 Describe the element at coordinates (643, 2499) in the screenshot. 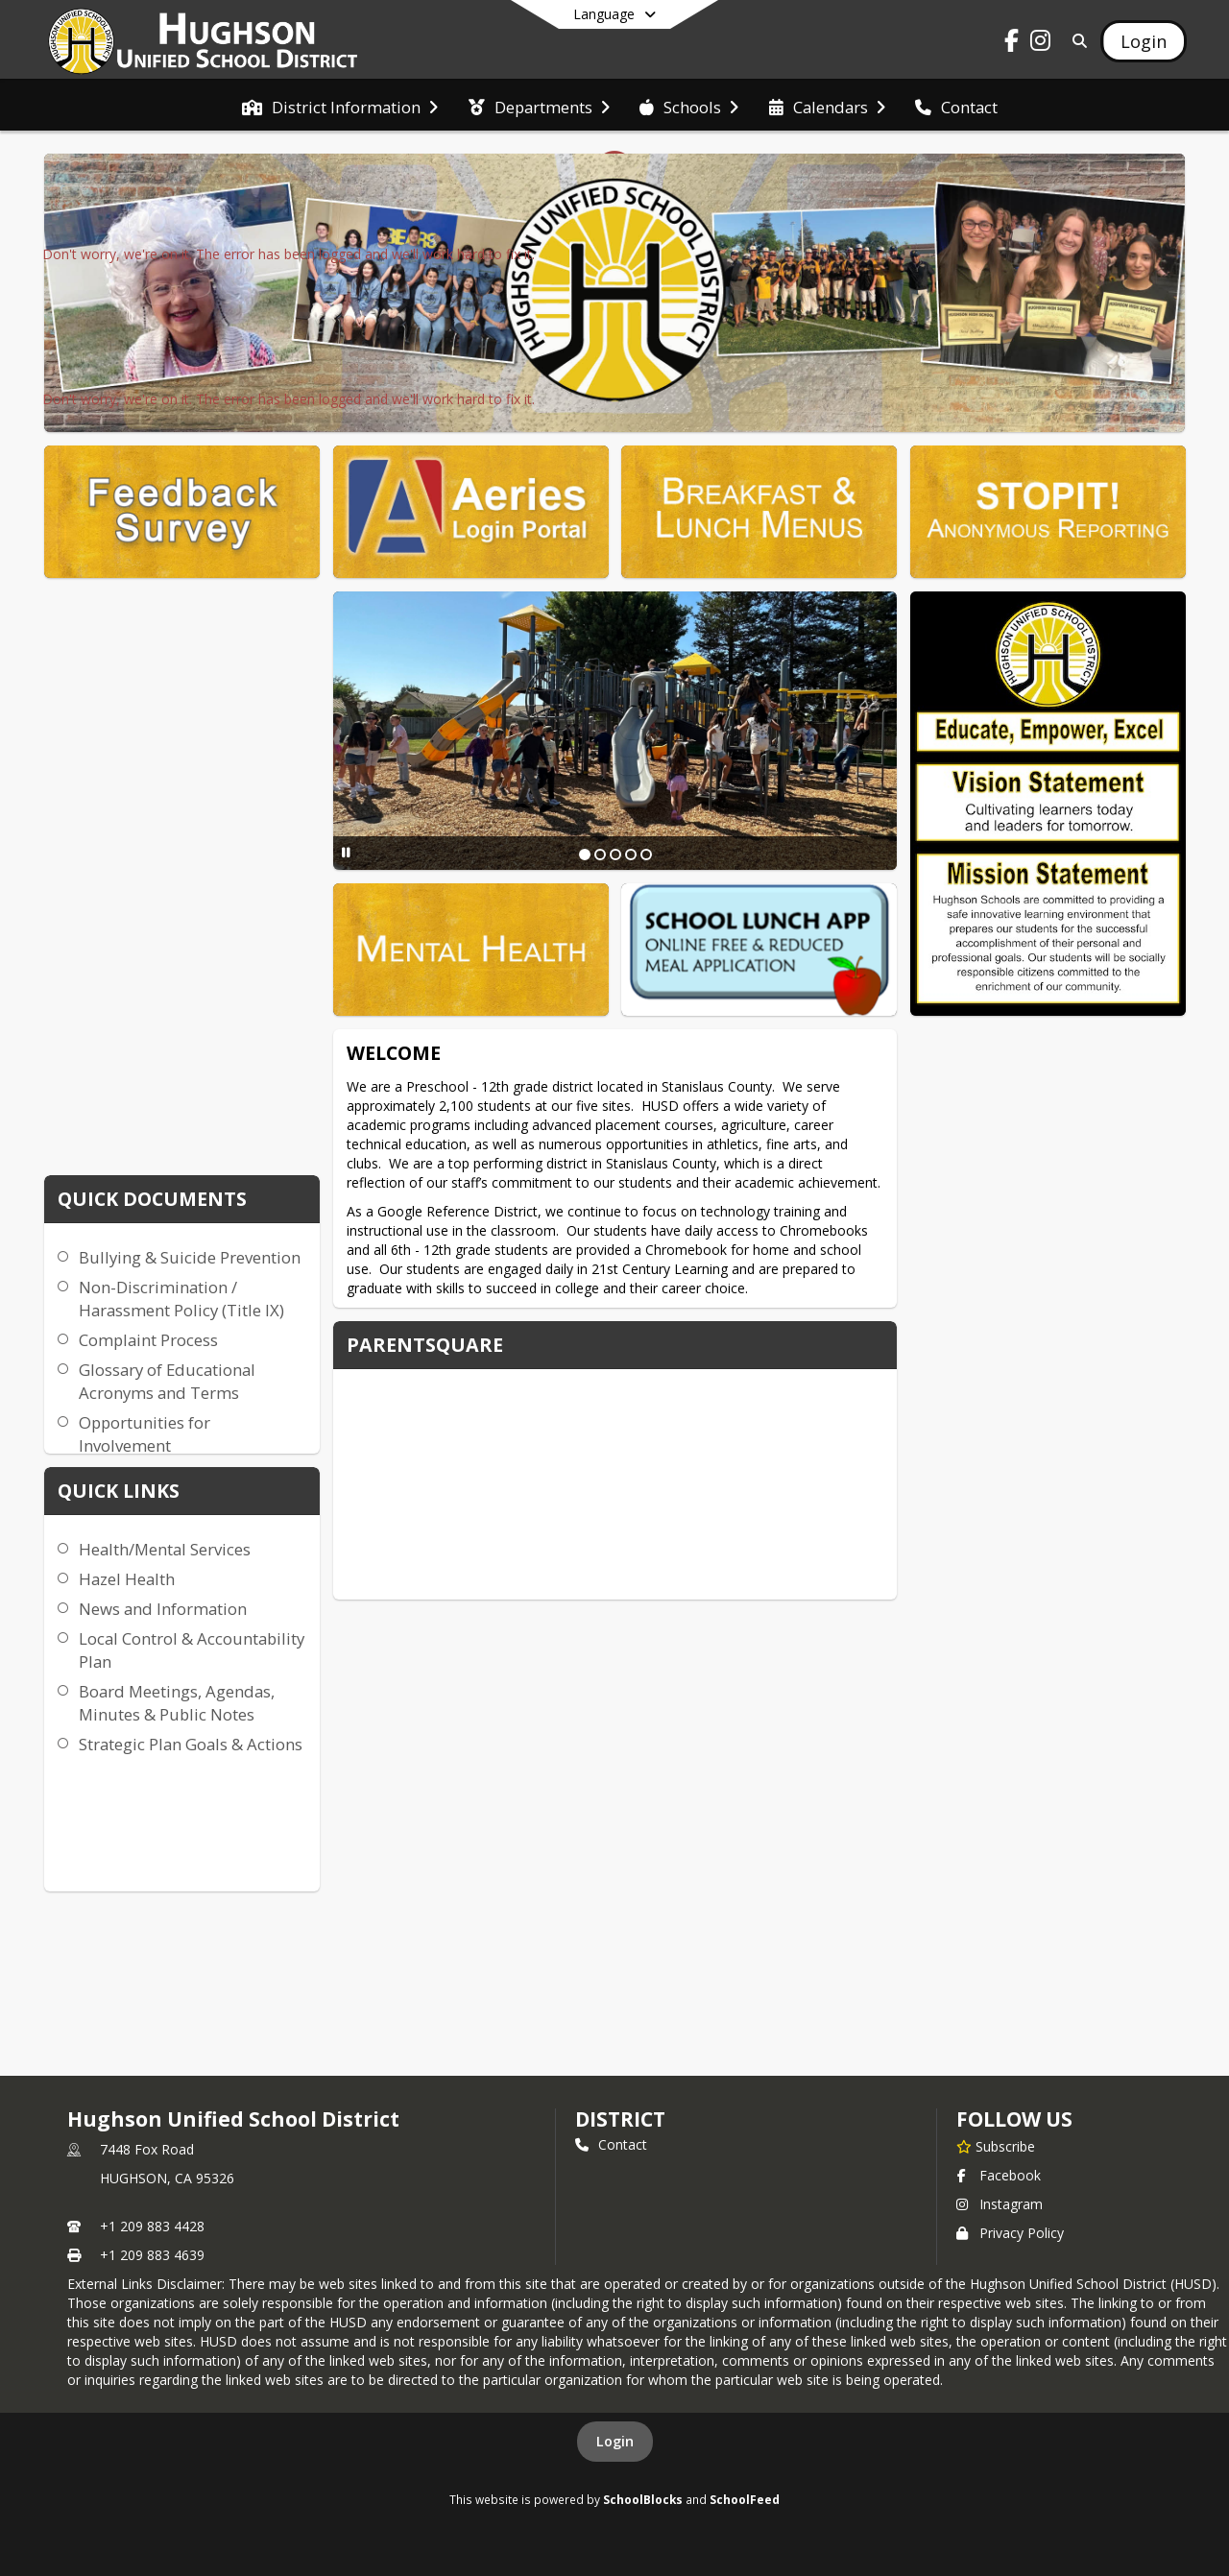

I see `SchoolBlocks` at that location.